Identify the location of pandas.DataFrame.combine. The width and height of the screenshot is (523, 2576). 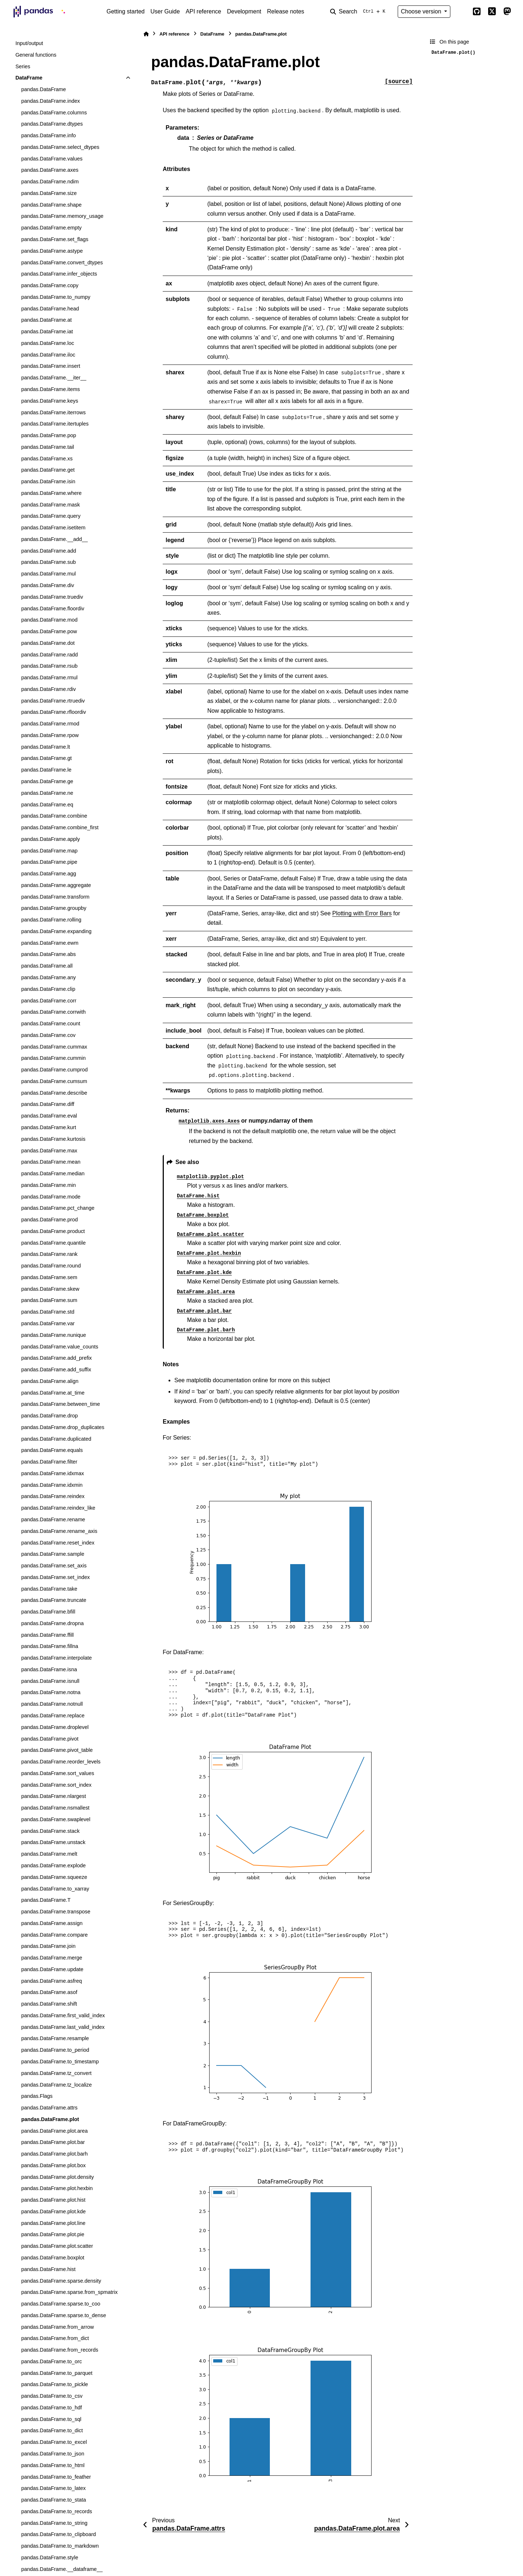
(54, 816).